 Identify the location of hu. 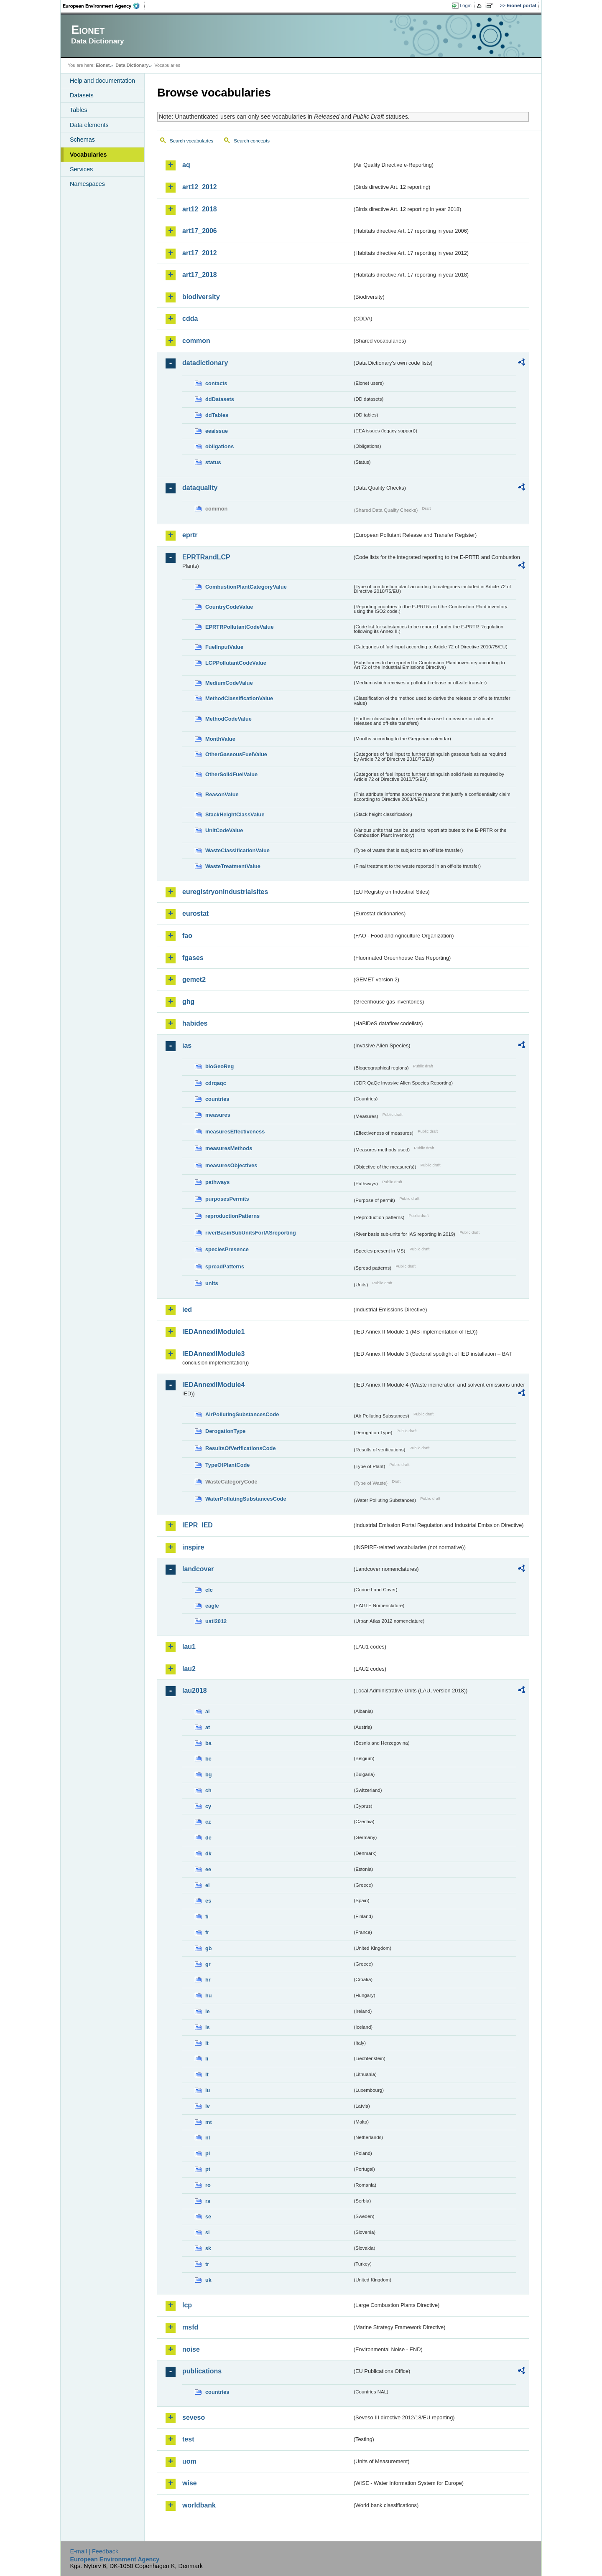
(208, 1995).